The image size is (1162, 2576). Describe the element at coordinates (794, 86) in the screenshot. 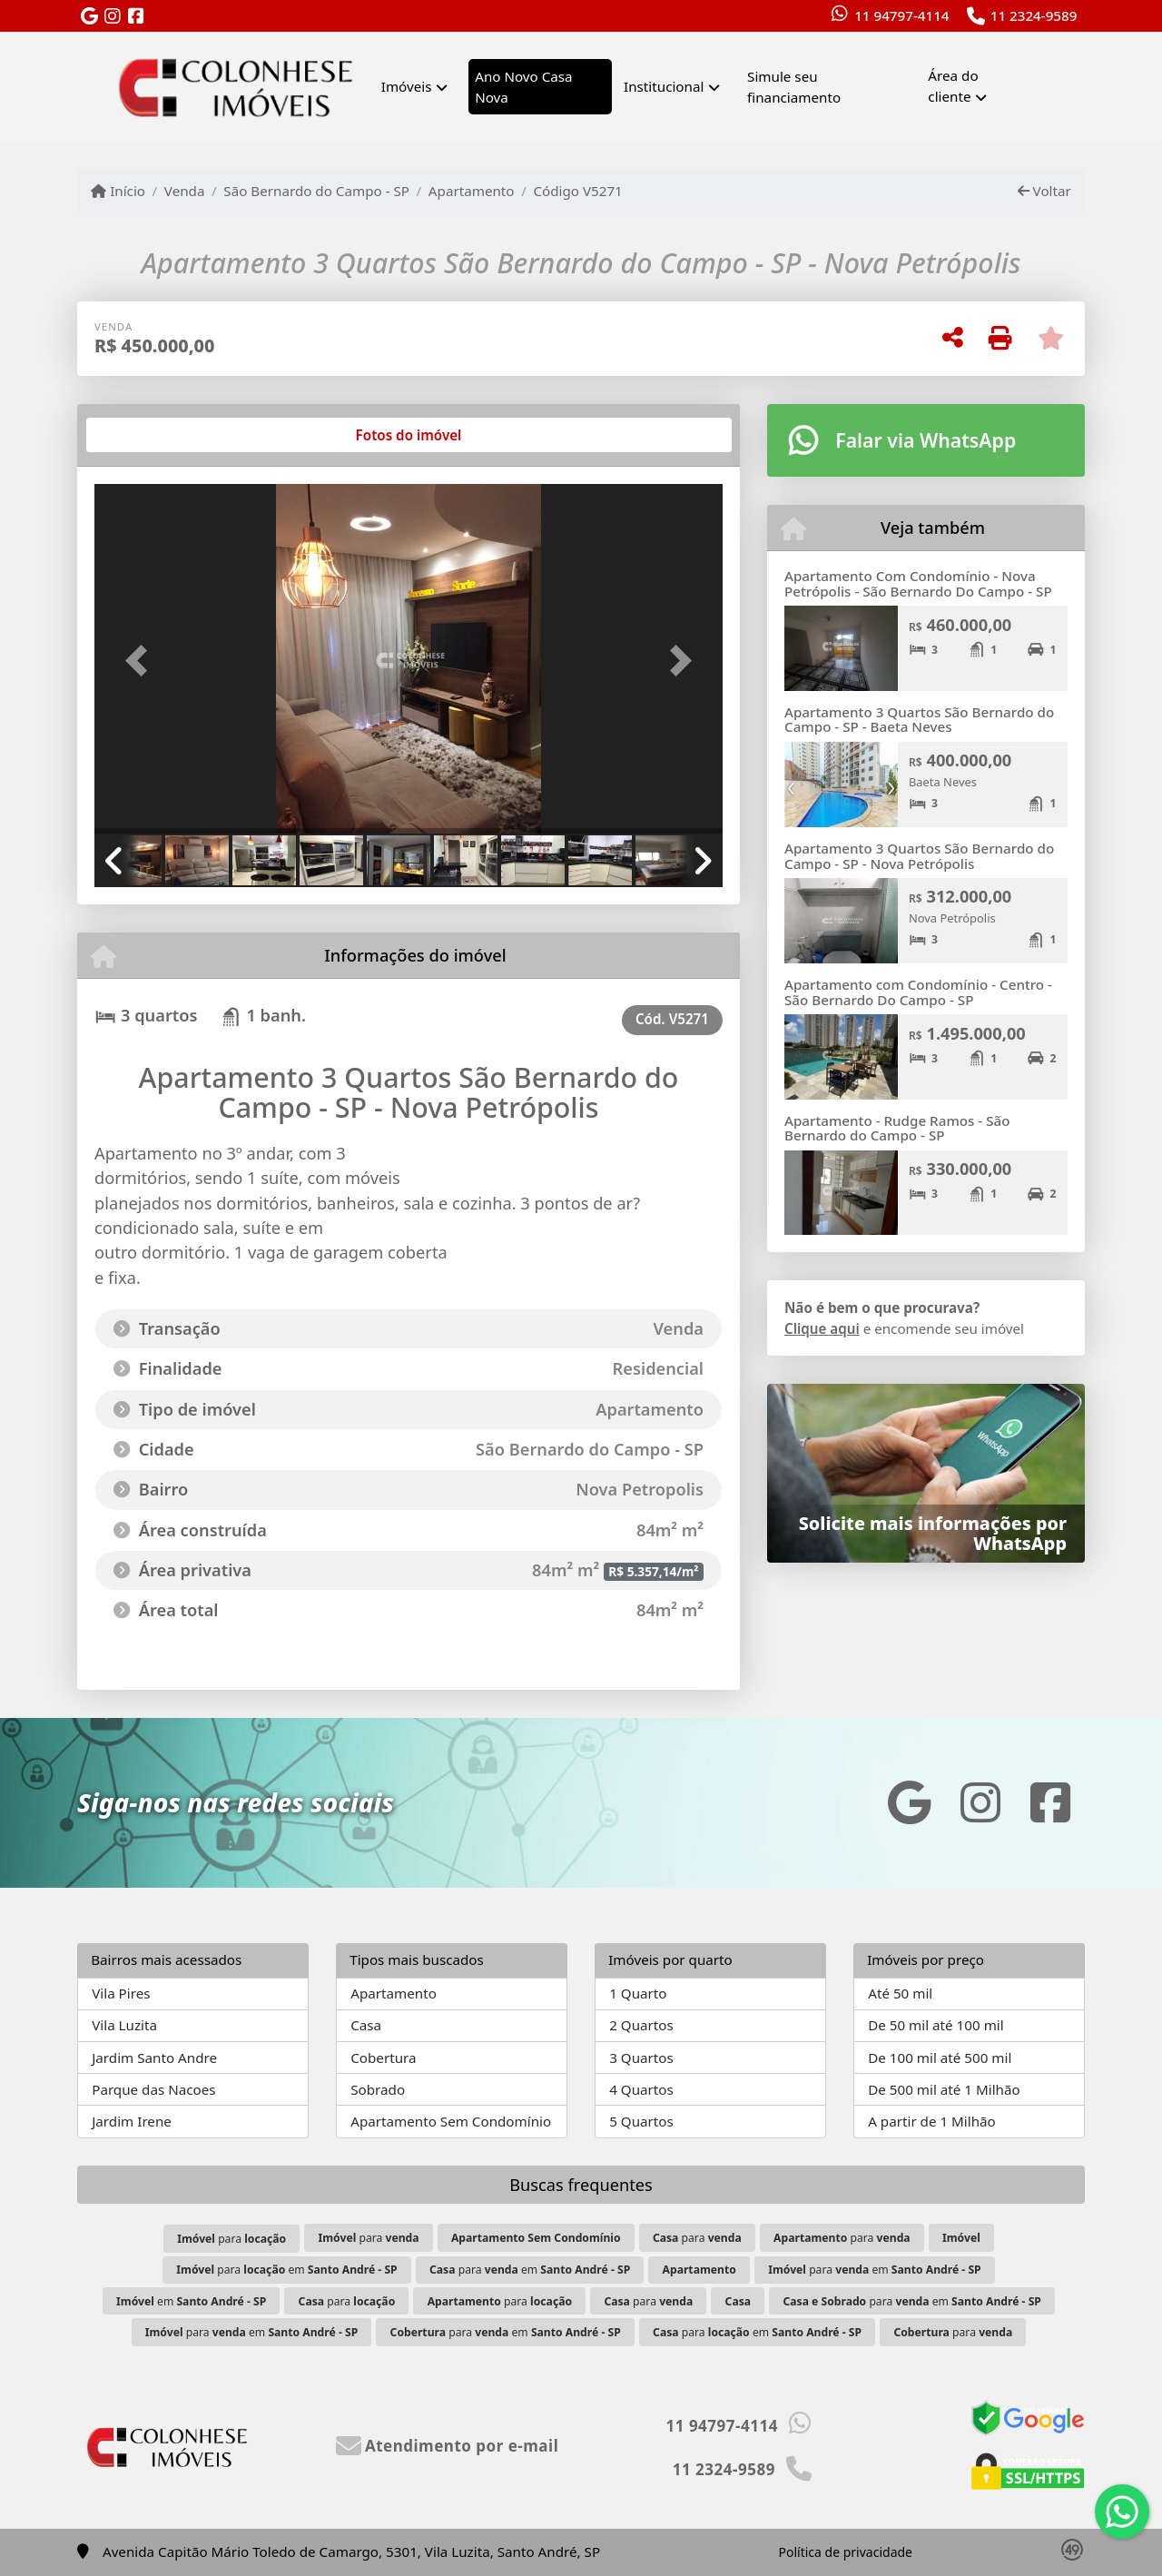

I see `Simule seu financiamento` at that location.